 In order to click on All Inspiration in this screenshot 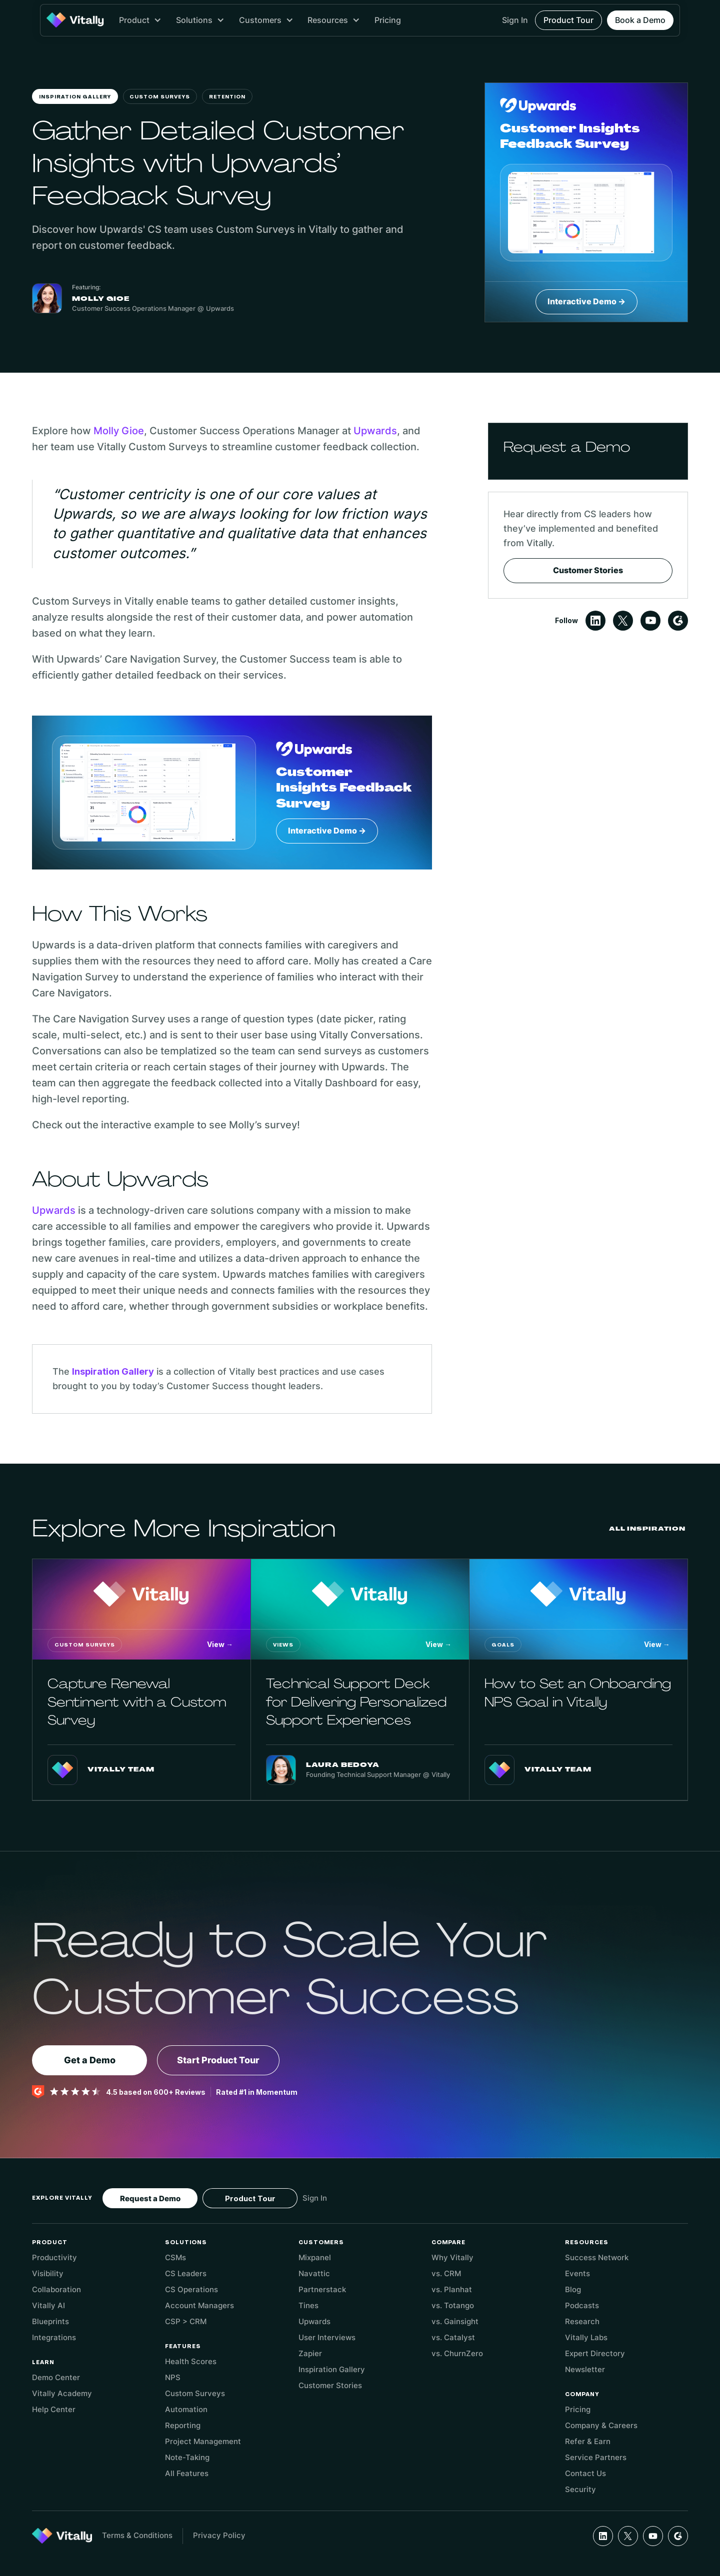, I will do `click(647, 1528)`.